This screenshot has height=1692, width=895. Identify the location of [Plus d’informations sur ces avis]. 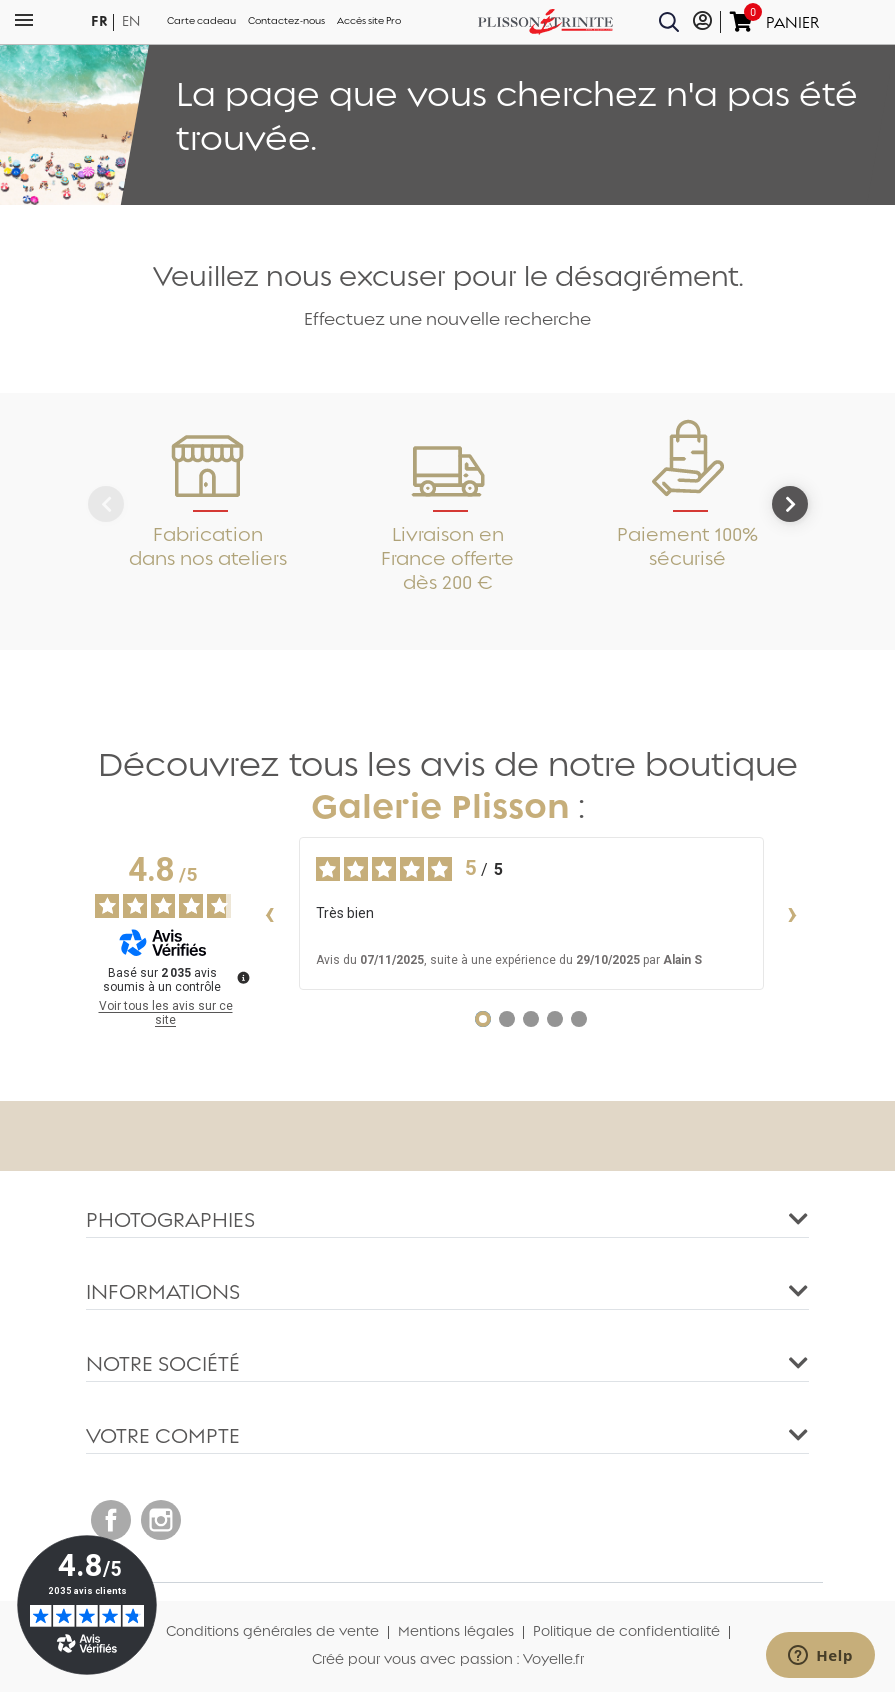
(242, 976).